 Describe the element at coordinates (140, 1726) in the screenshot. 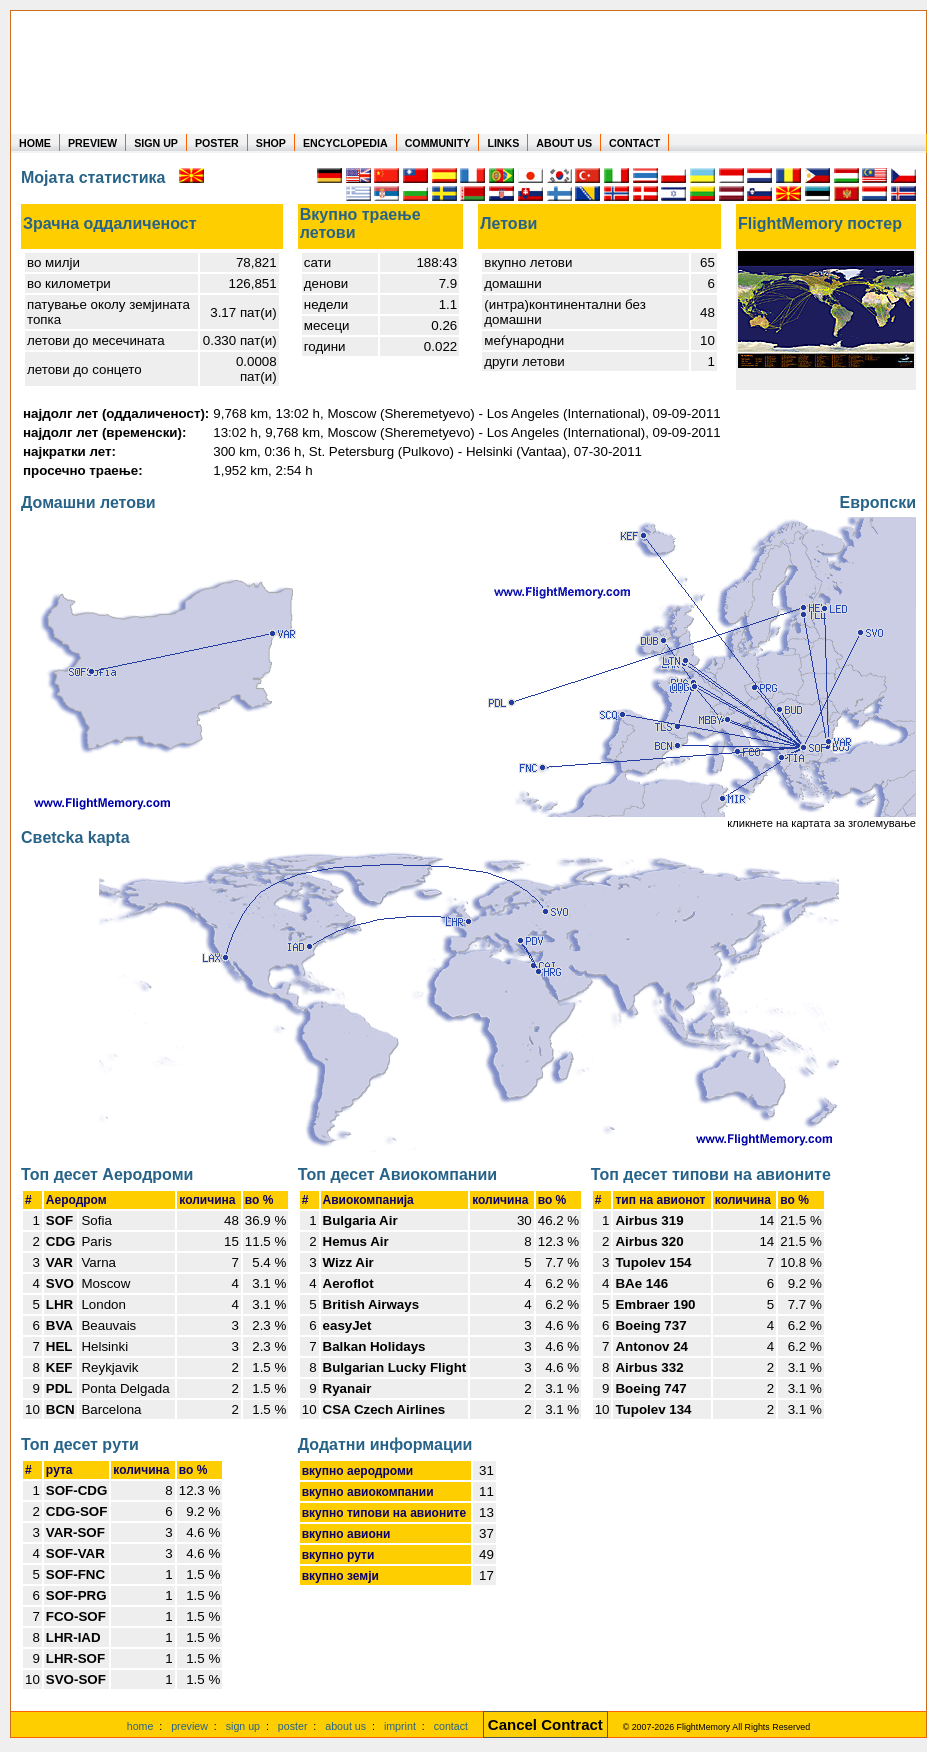

I see `home` at that location.